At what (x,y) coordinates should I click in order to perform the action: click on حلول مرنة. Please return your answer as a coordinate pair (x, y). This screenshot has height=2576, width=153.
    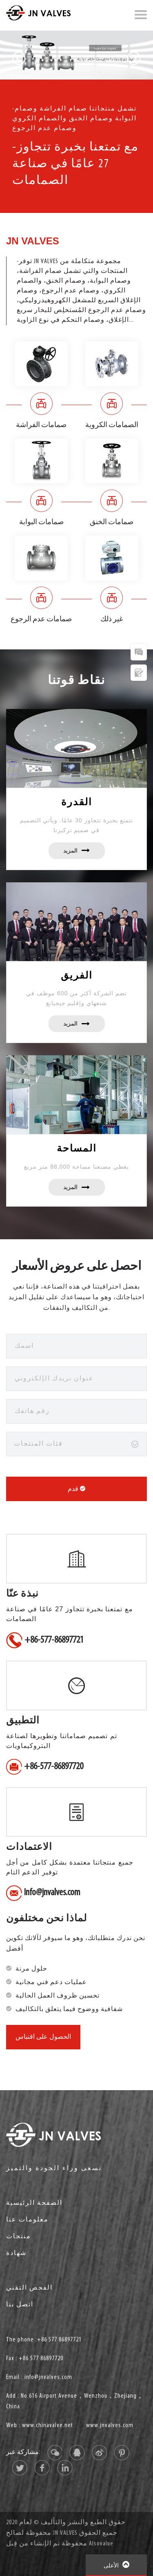
    Looking at the image, I should click on (31, 1969).